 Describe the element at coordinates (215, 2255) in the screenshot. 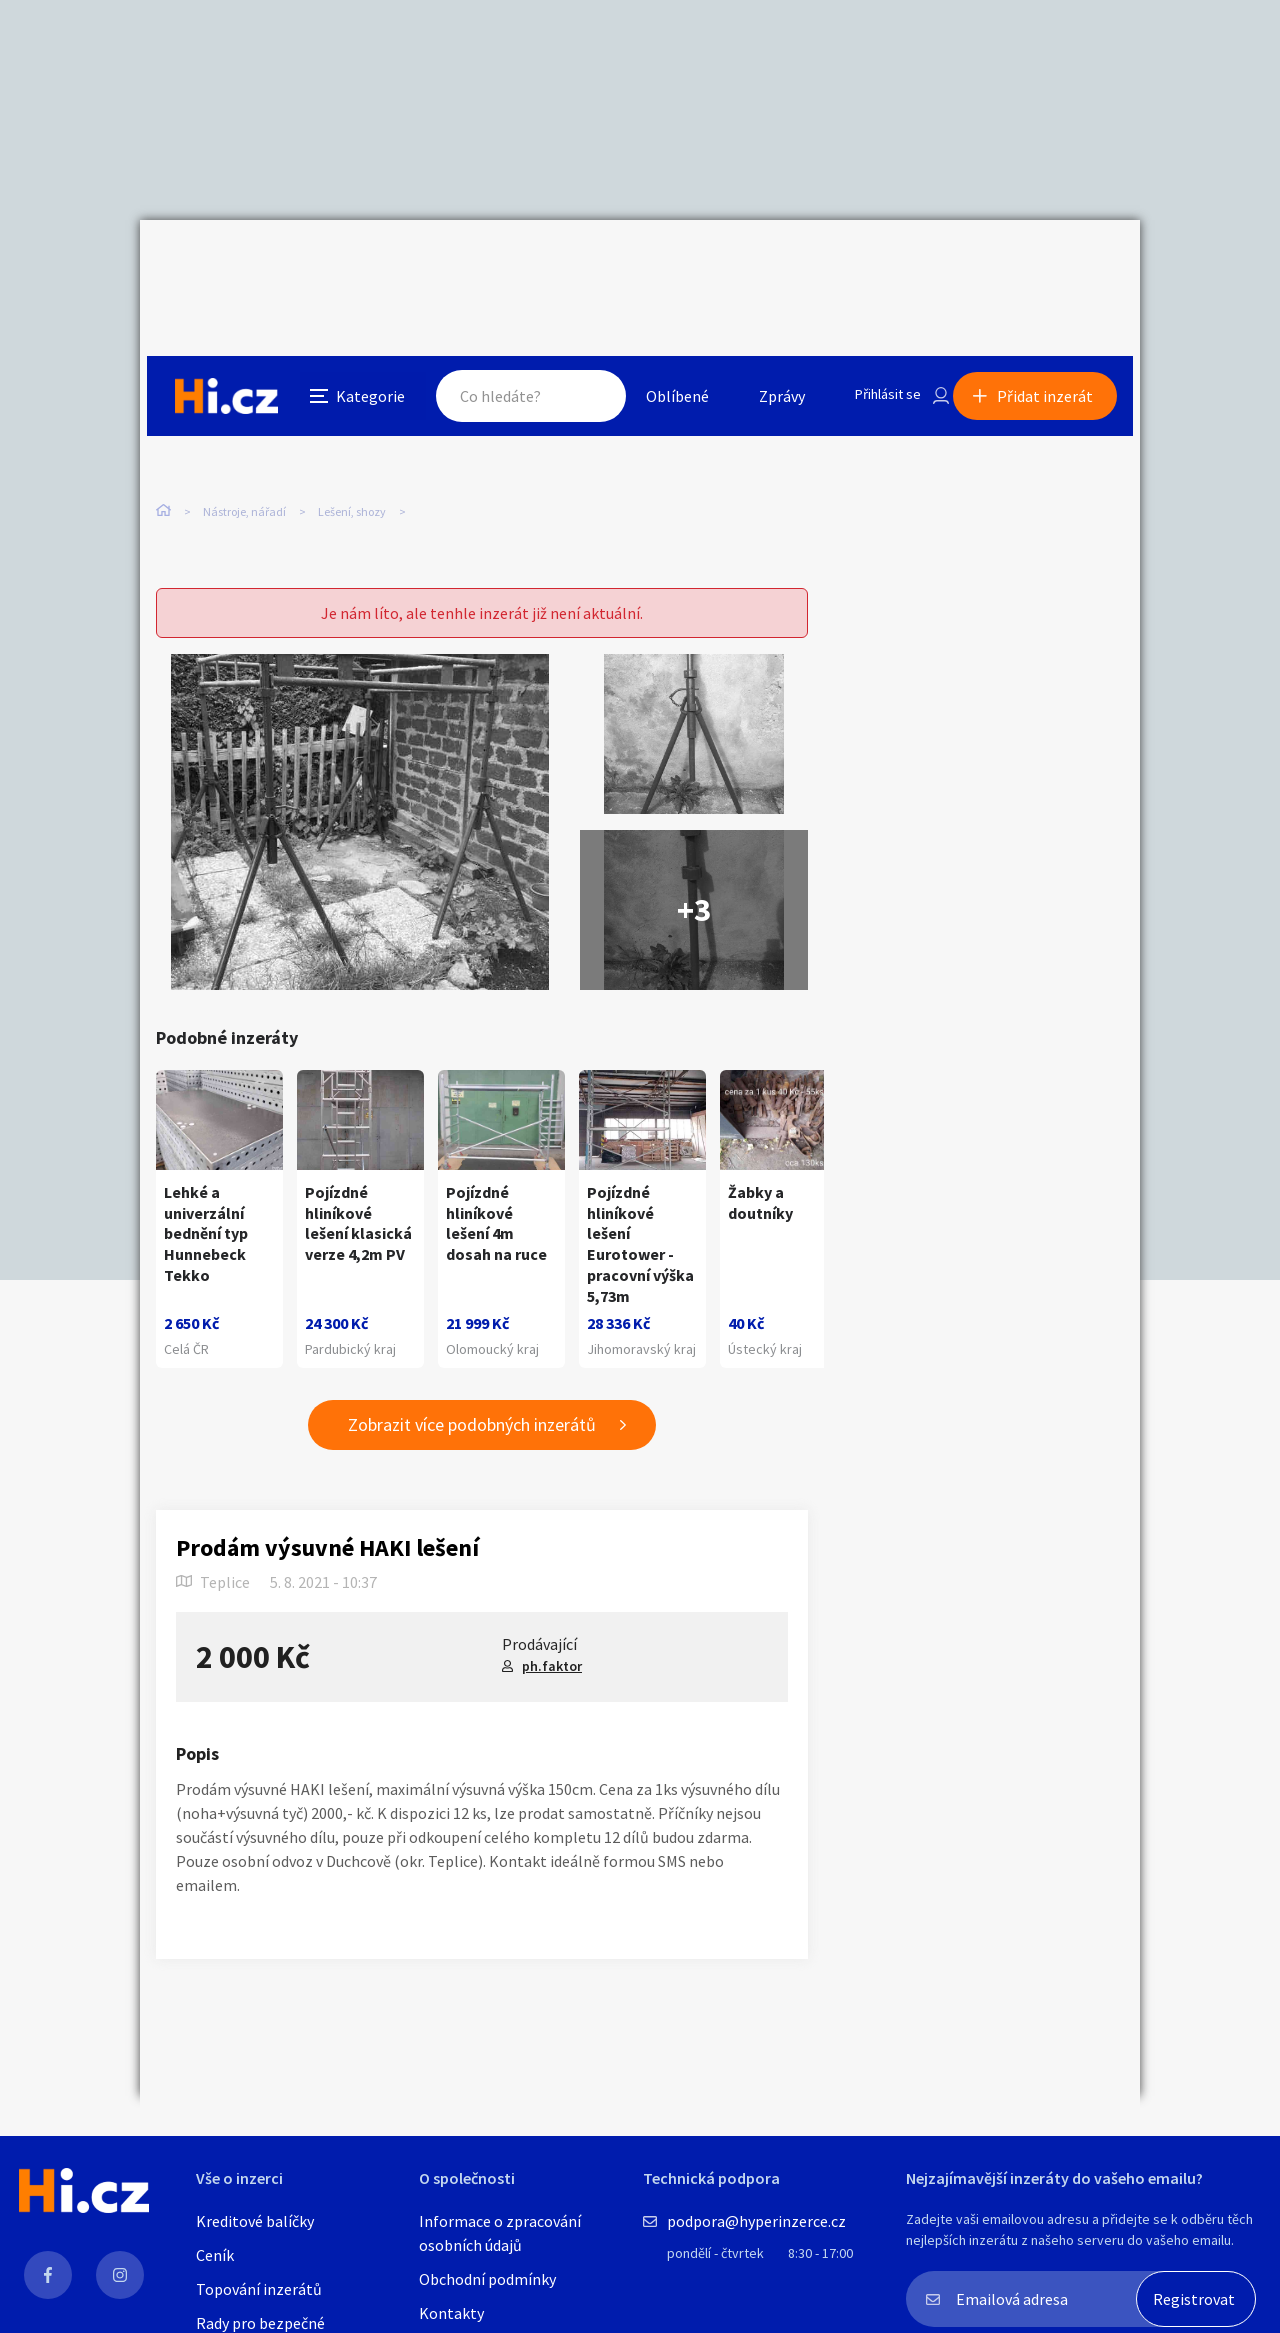

I see `Ceník` at that location.